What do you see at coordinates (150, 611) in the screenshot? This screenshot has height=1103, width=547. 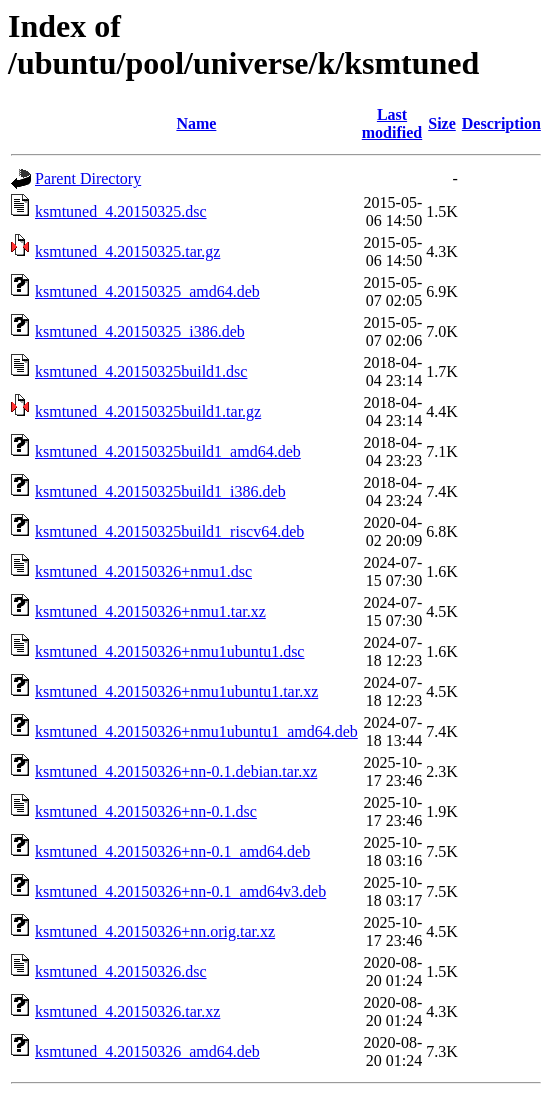 I see `ksmtuned_4.20150326+nmu1.tar.xz` at bounding box center [150, 611].